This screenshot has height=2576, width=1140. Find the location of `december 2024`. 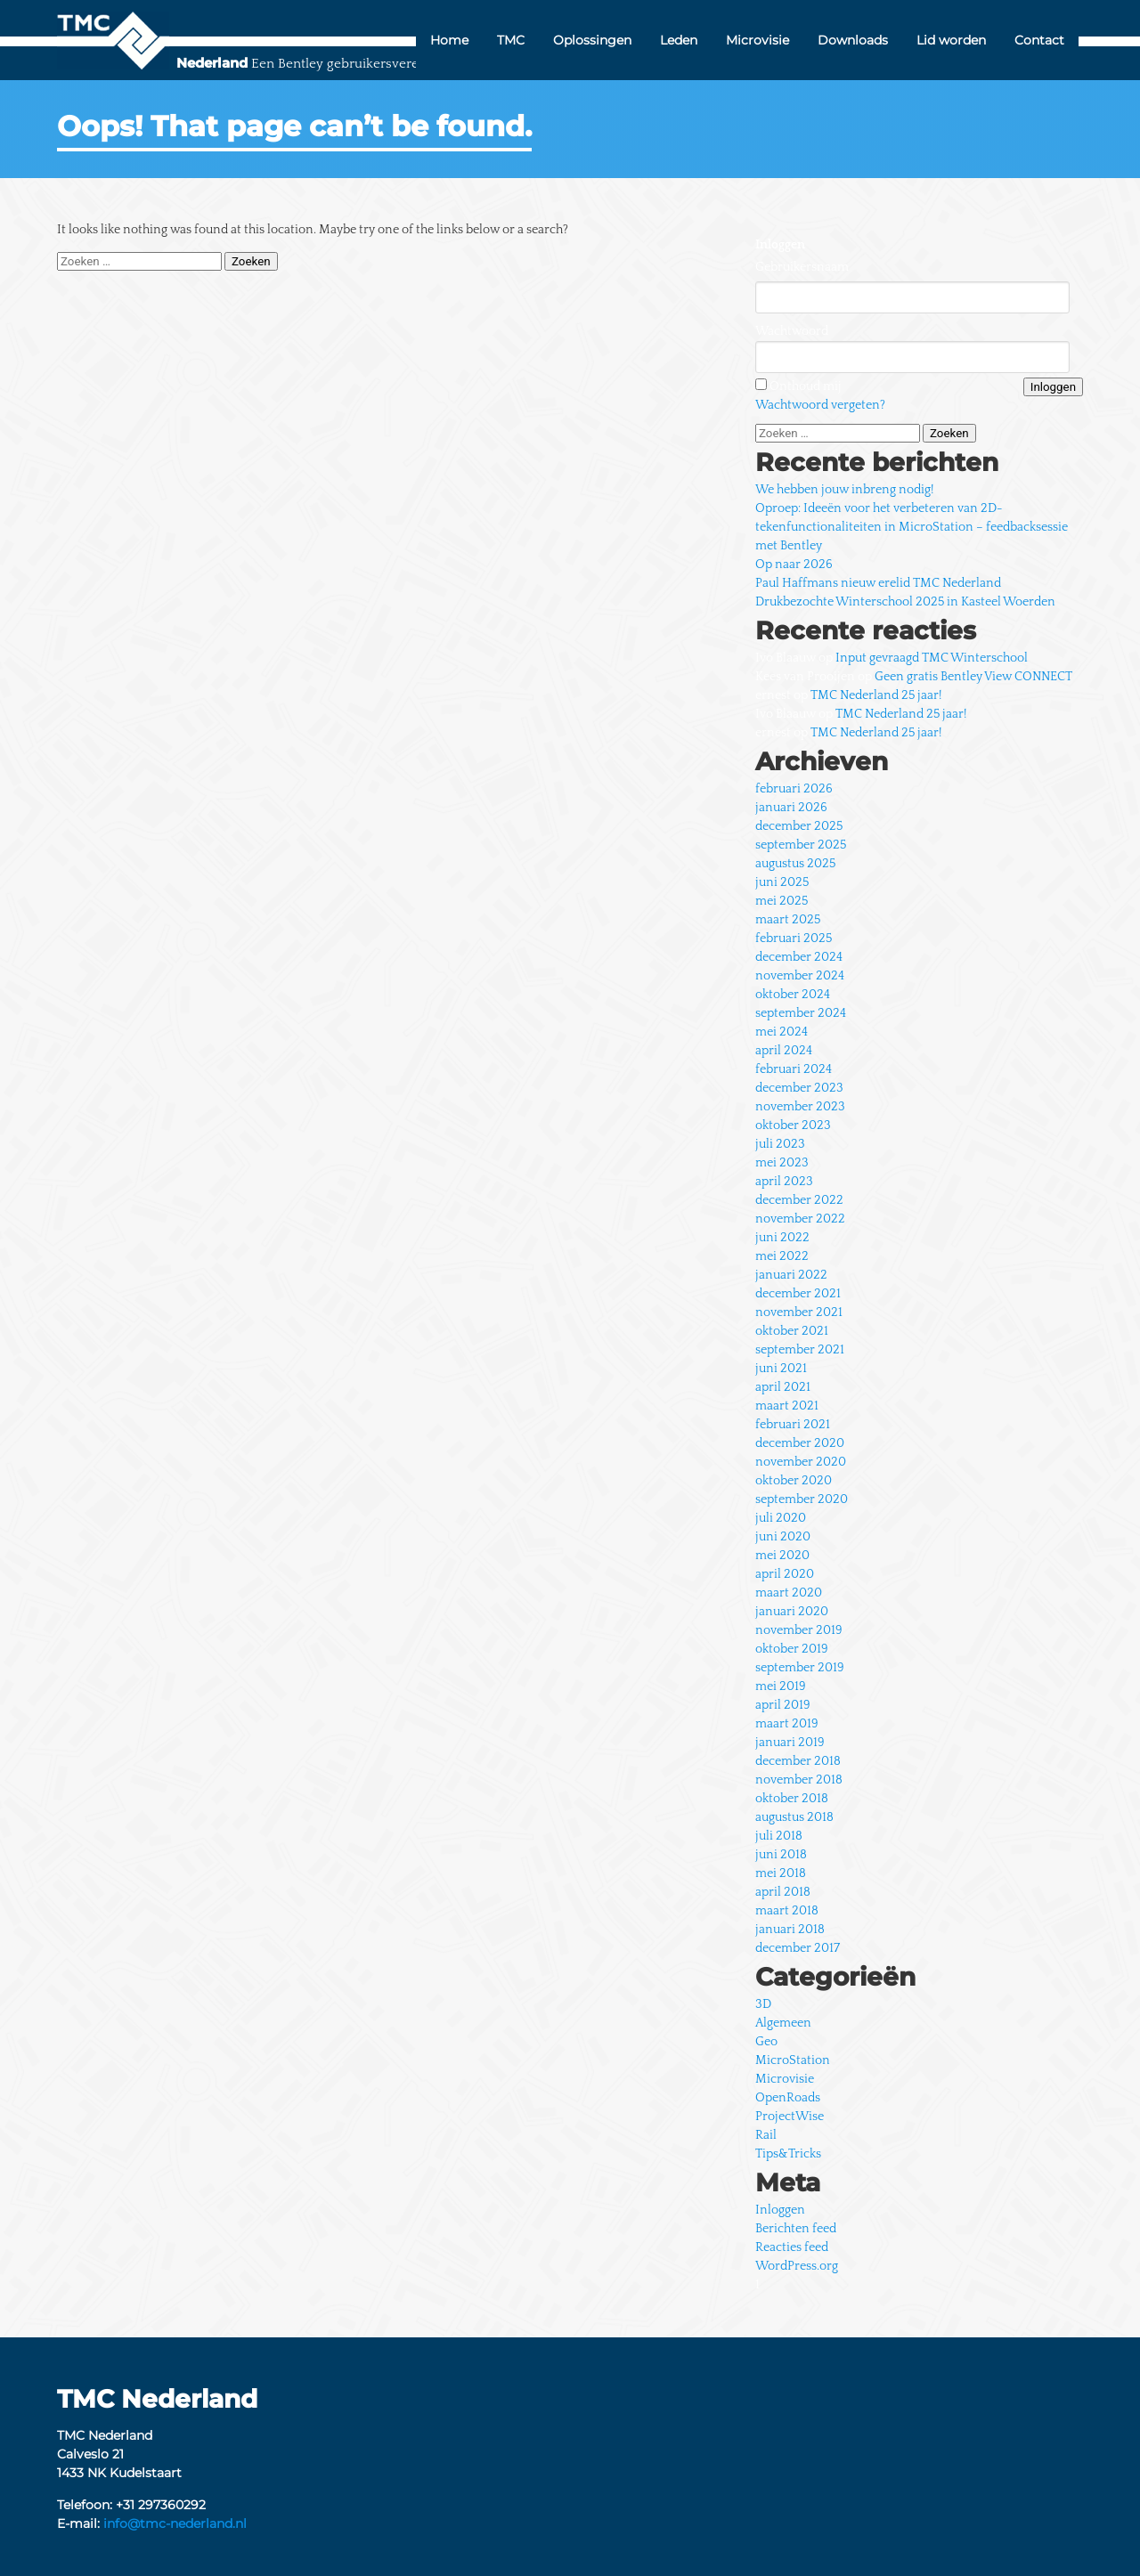

december 2024 is located at coordinates (799, 957).